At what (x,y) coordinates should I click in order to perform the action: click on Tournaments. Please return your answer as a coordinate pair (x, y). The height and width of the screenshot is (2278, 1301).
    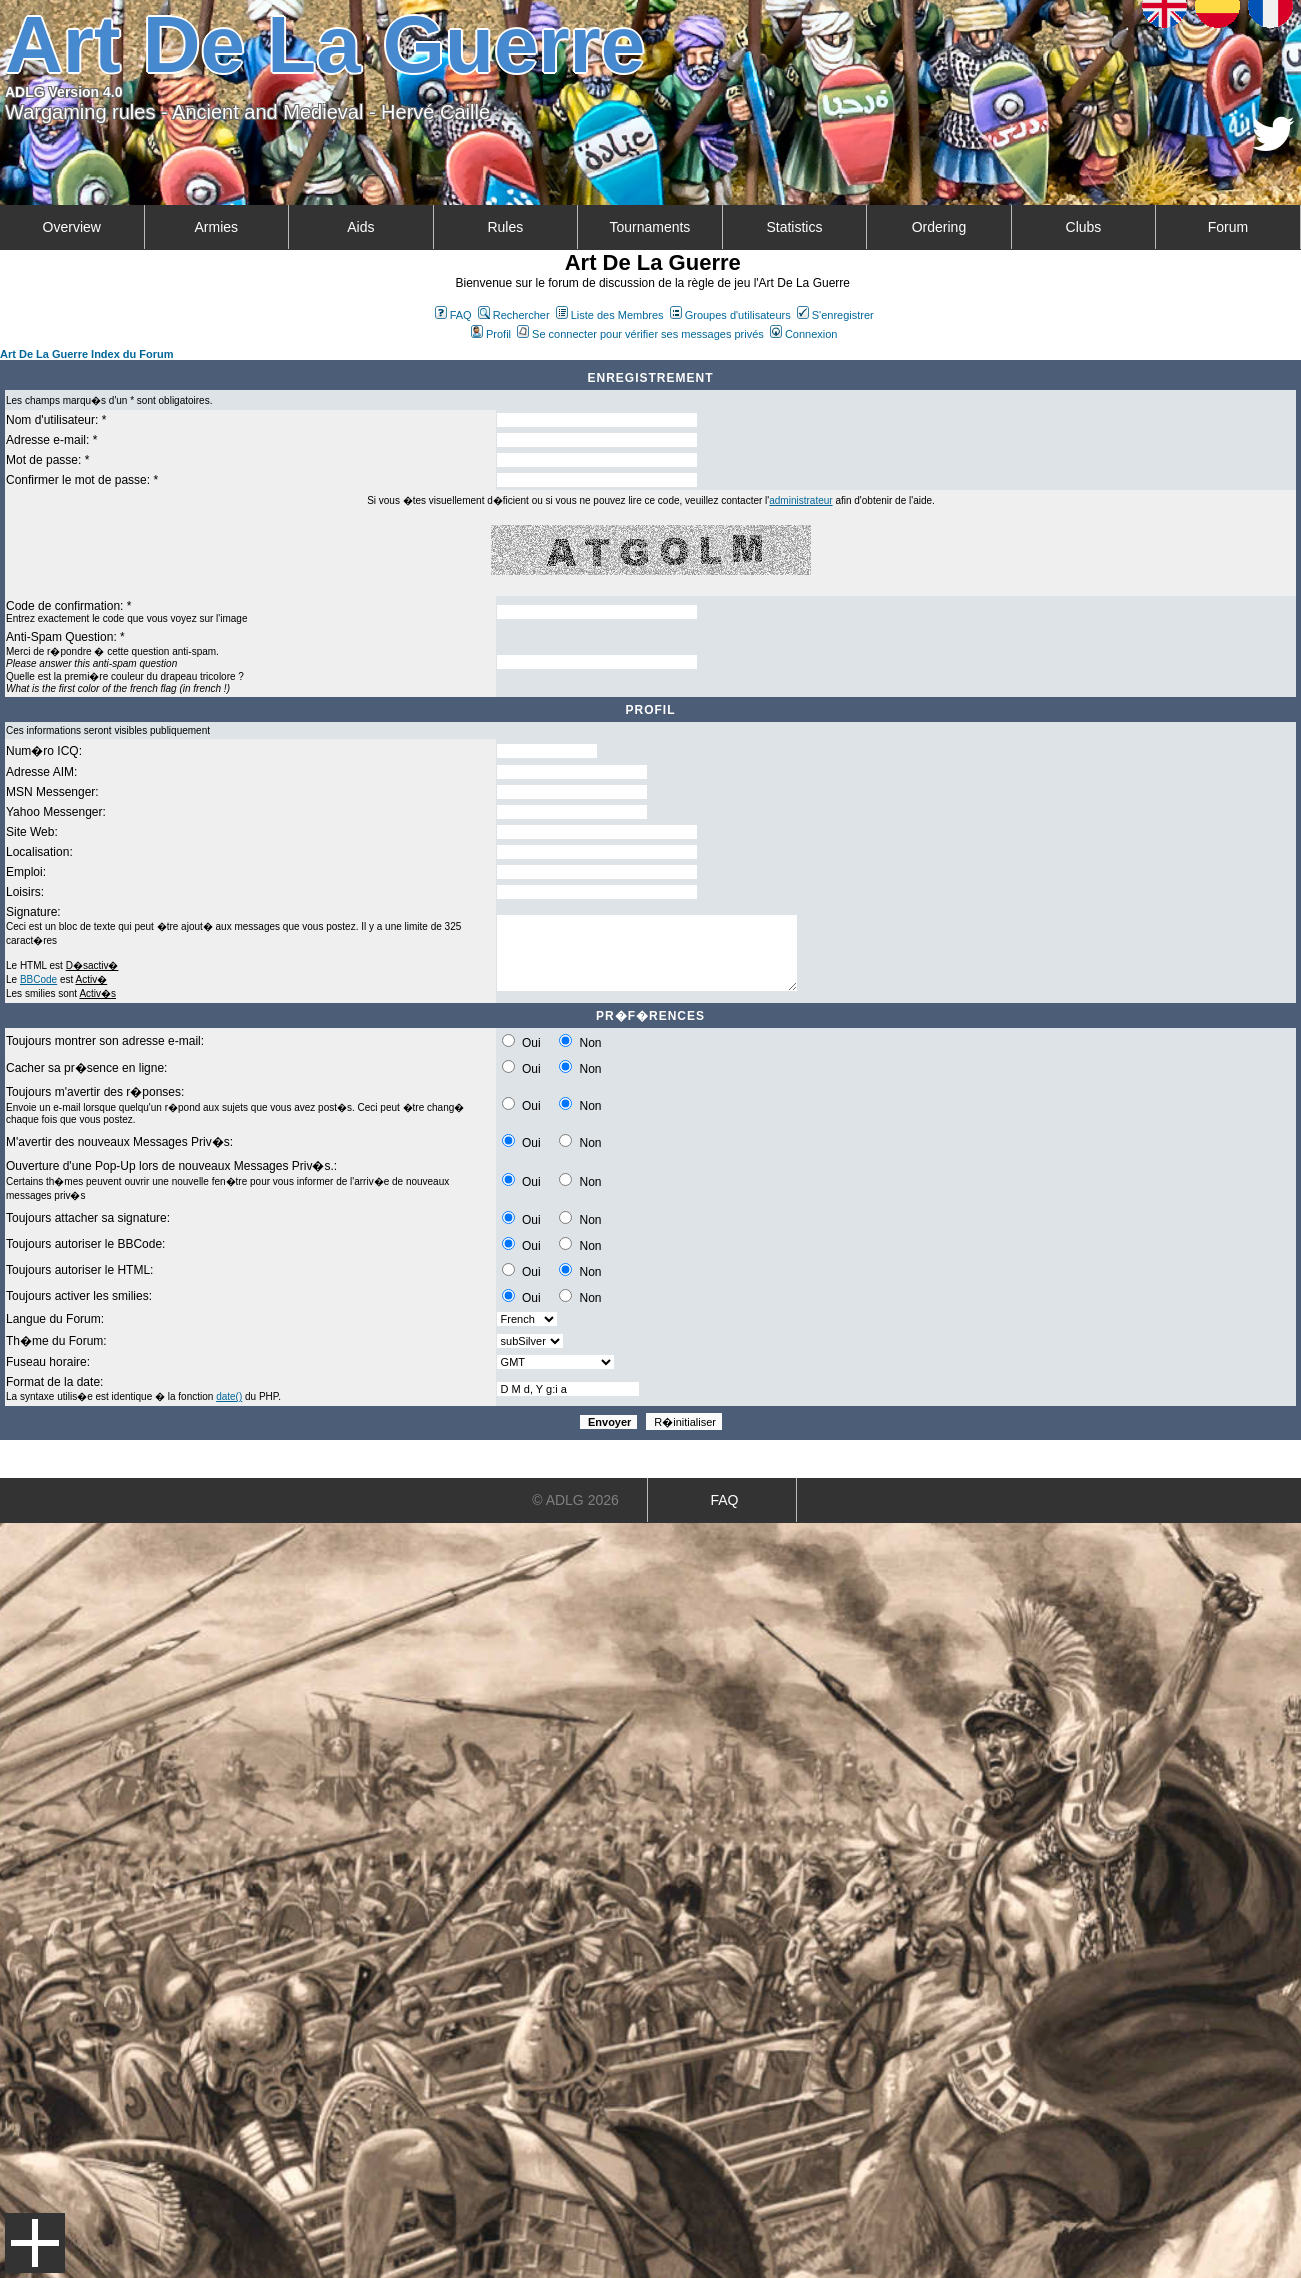
    Looking at the image, I should click on (649, 227).